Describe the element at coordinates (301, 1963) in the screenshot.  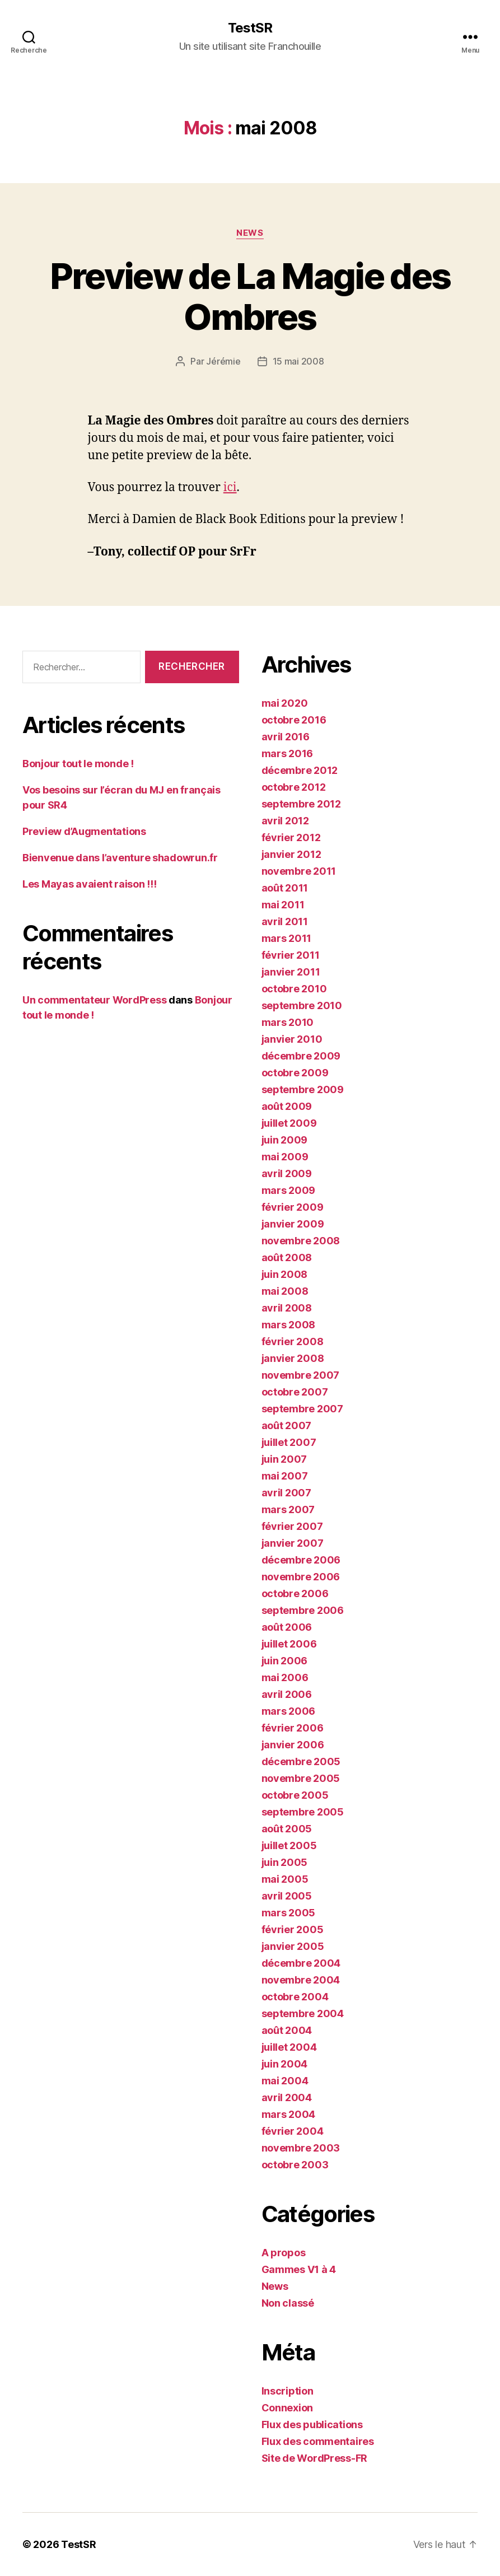
I see `décembre 2004` at that location.